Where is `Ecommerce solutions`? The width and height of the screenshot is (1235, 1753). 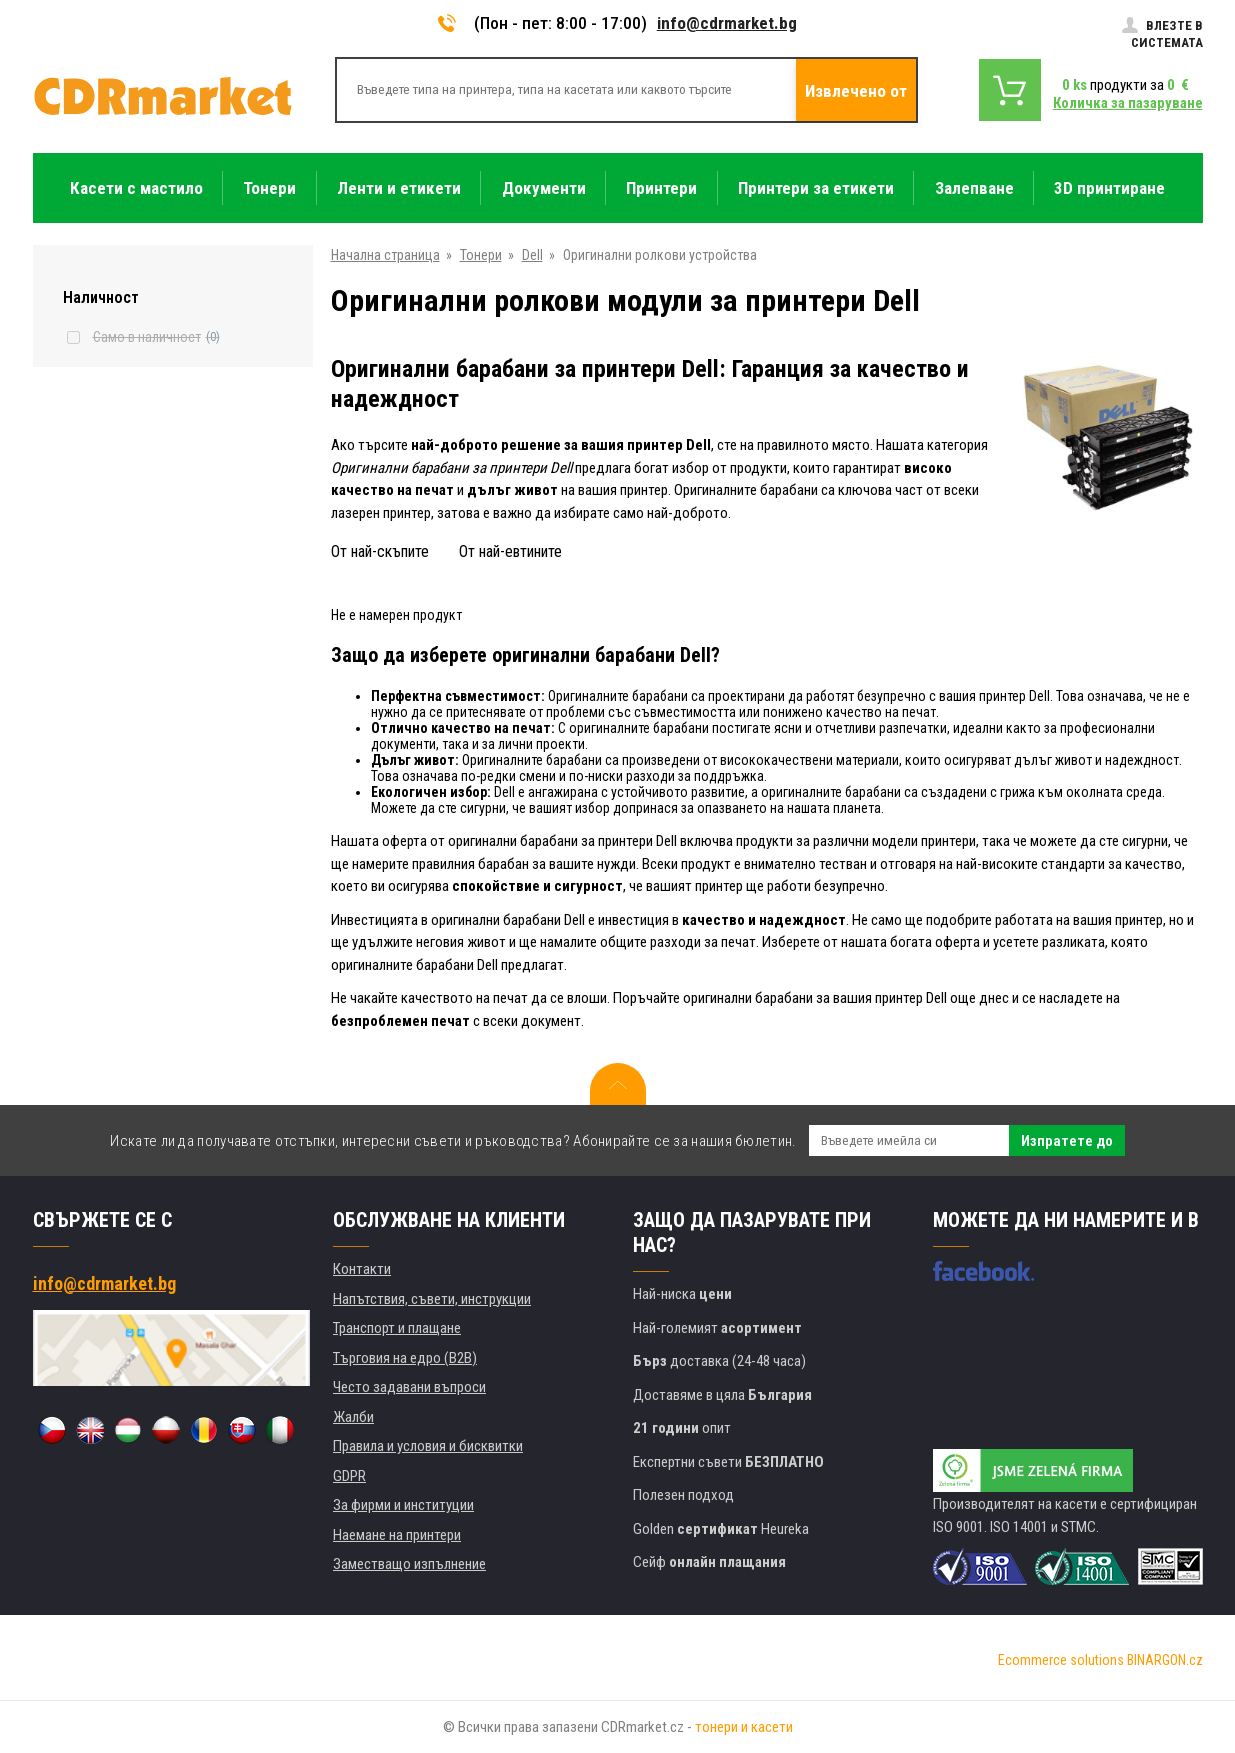 Ecommerce solutions is located at coordinates (1061, 1660).